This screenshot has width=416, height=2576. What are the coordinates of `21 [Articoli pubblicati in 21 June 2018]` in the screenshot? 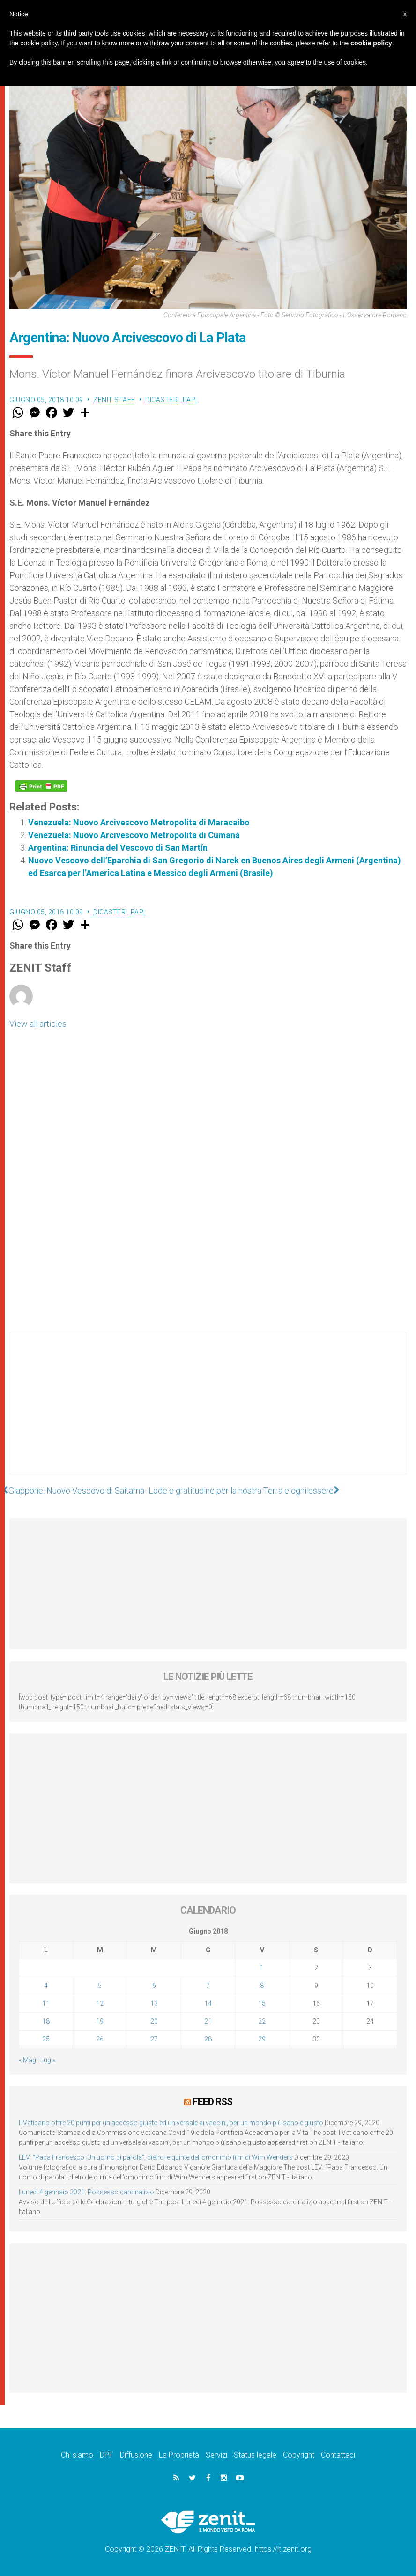 It's located at (208, 2021).